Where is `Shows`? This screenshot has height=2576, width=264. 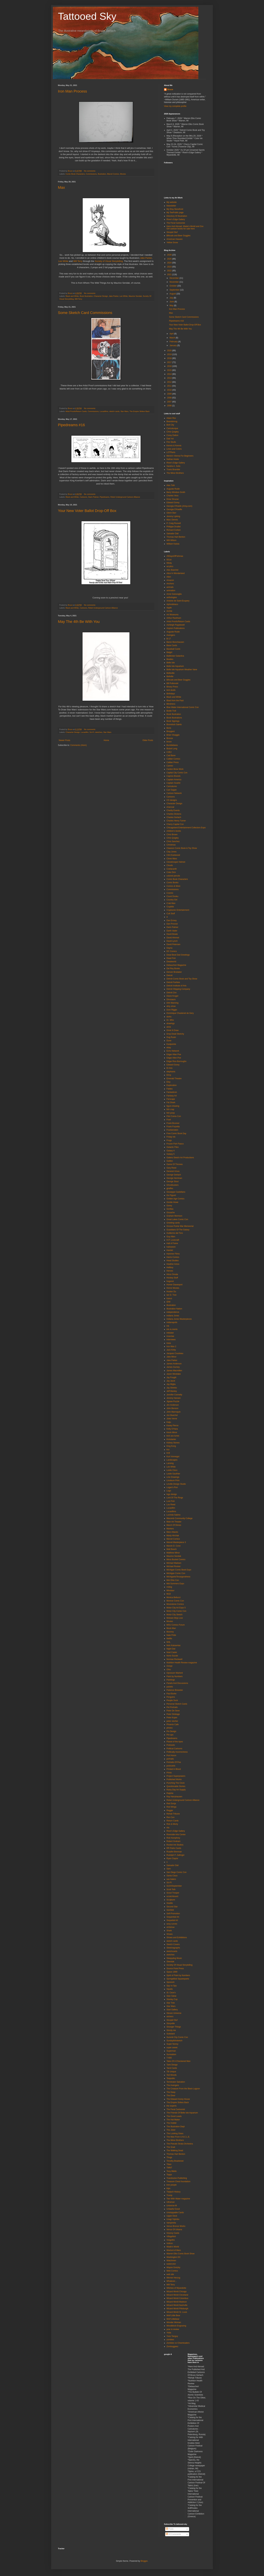
Shows is located at coordinates (170, 1934).